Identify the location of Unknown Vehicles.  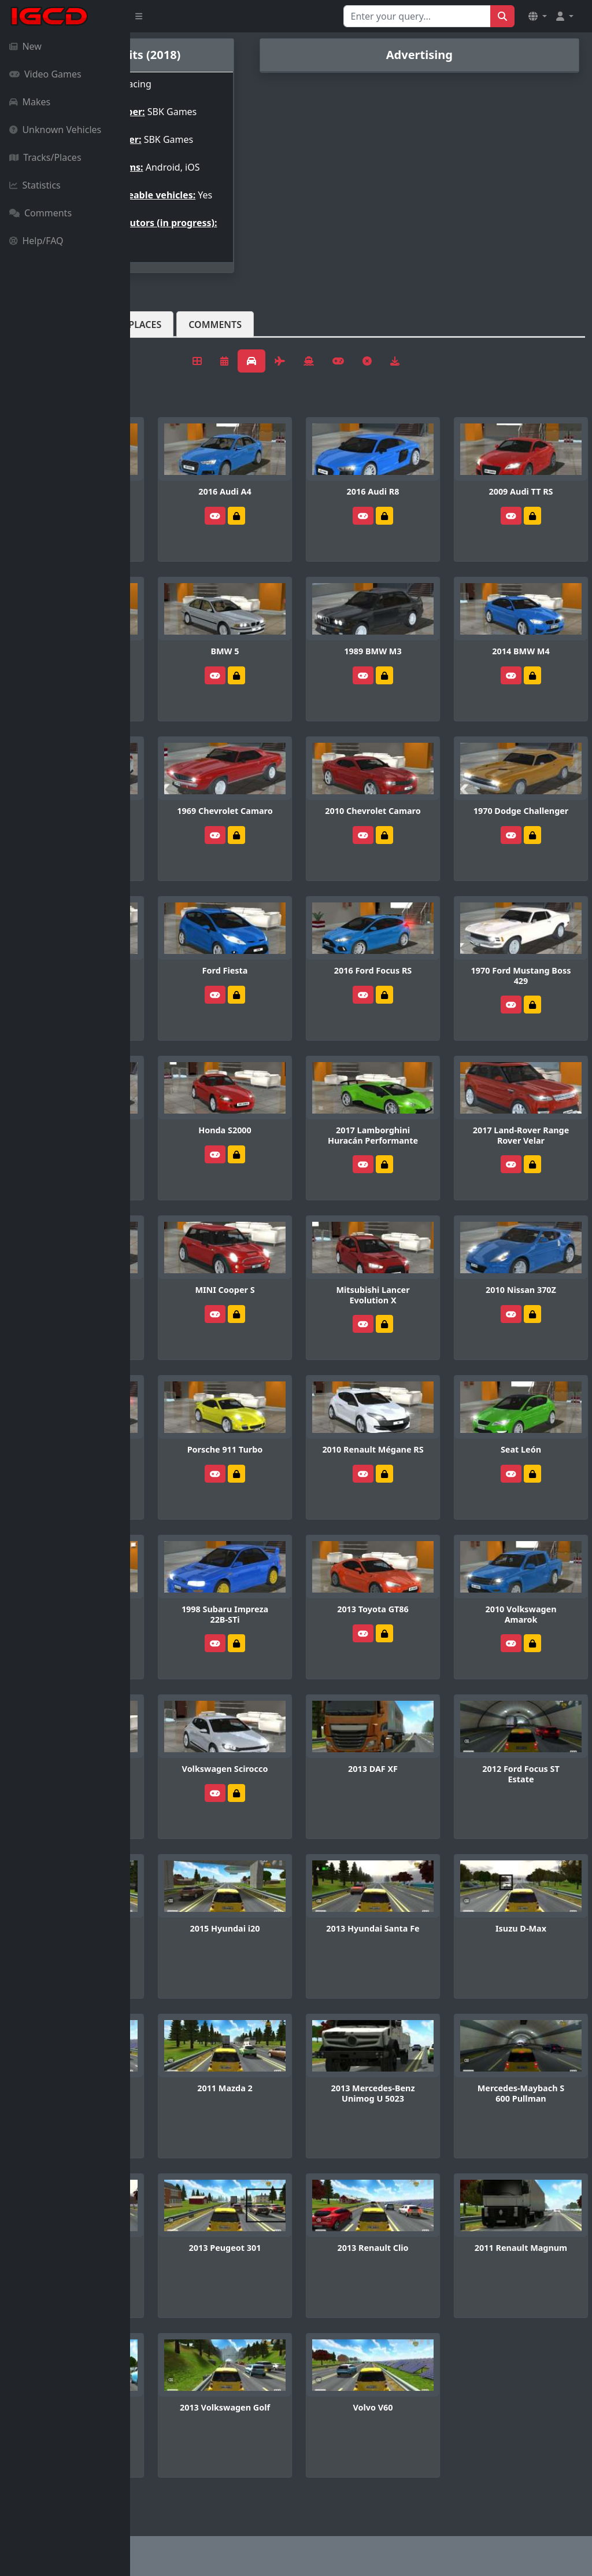
(55, 129).